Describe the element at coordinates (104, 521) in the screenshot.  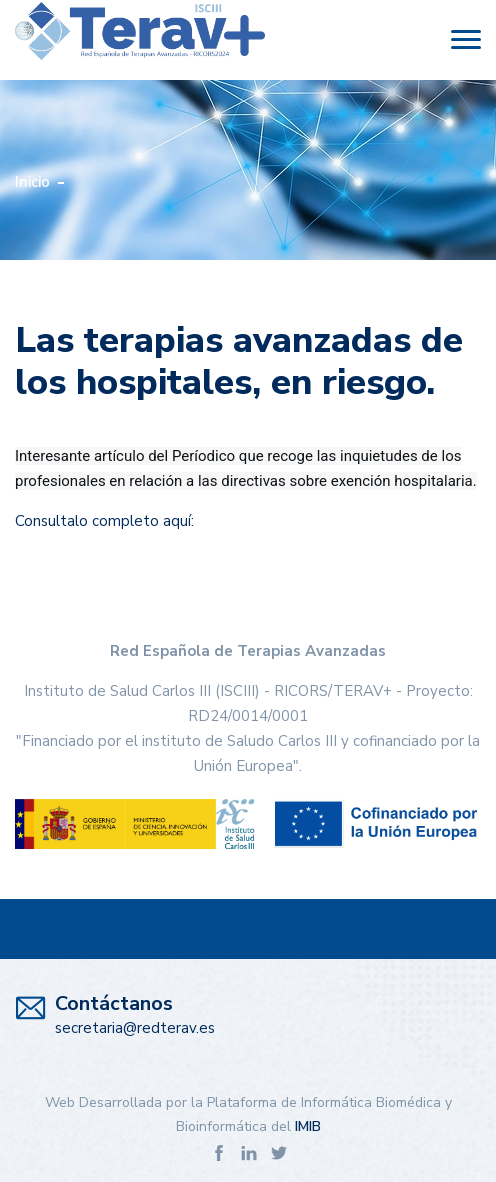
I see `Consultalo completo aquí:` at that location.